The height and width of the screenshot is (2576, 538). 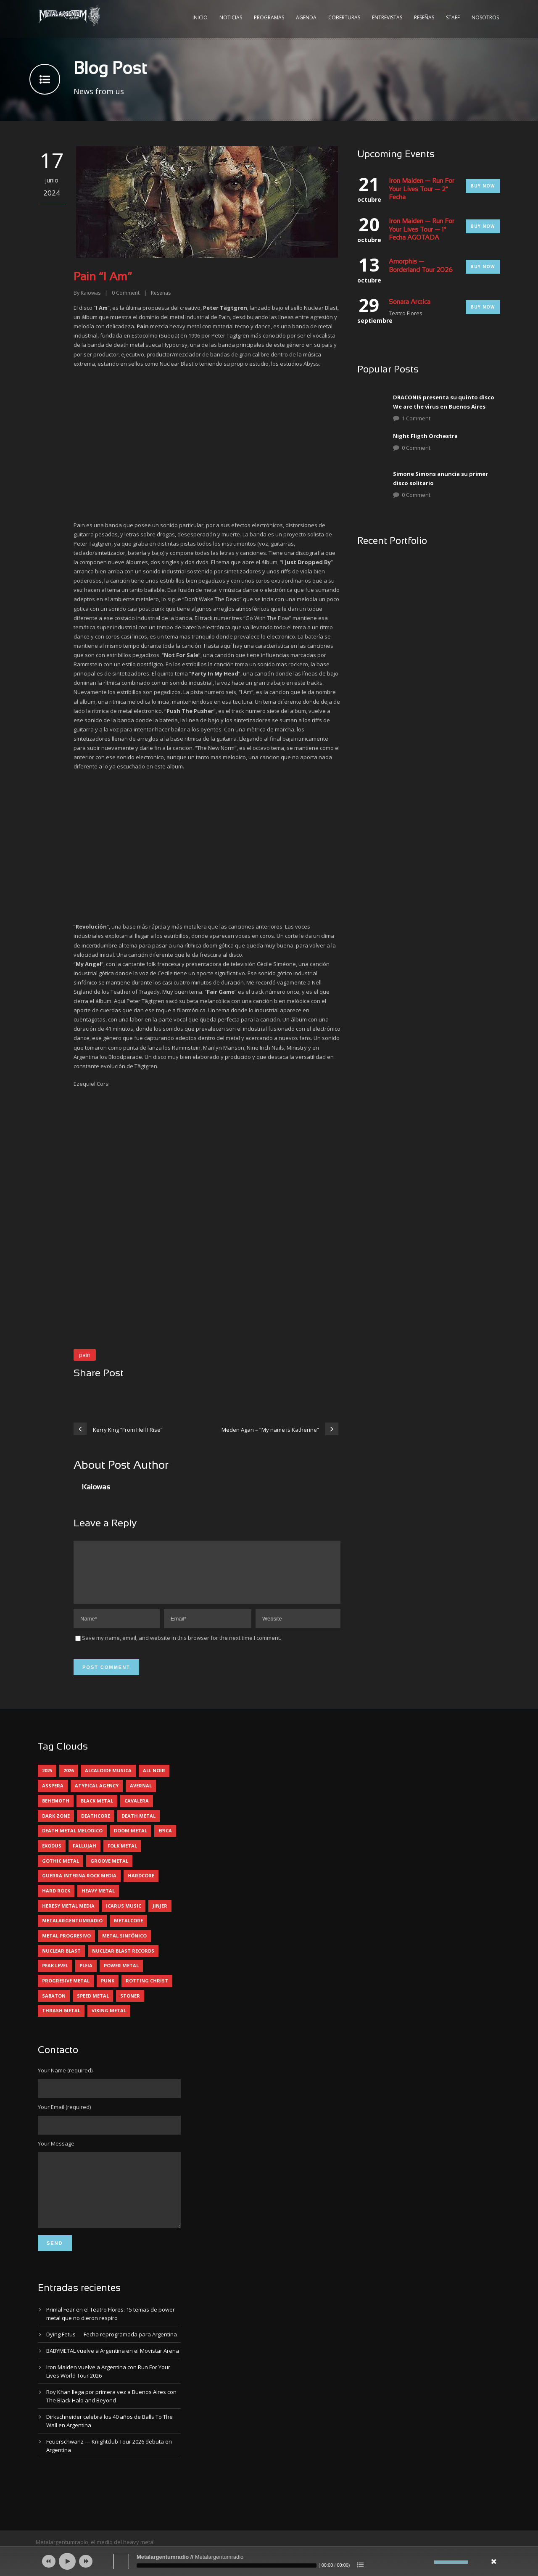 What do you see at coordinates (485, 17) in the screenshot?
I see `Nosotros` at bounding box center [485, 17].